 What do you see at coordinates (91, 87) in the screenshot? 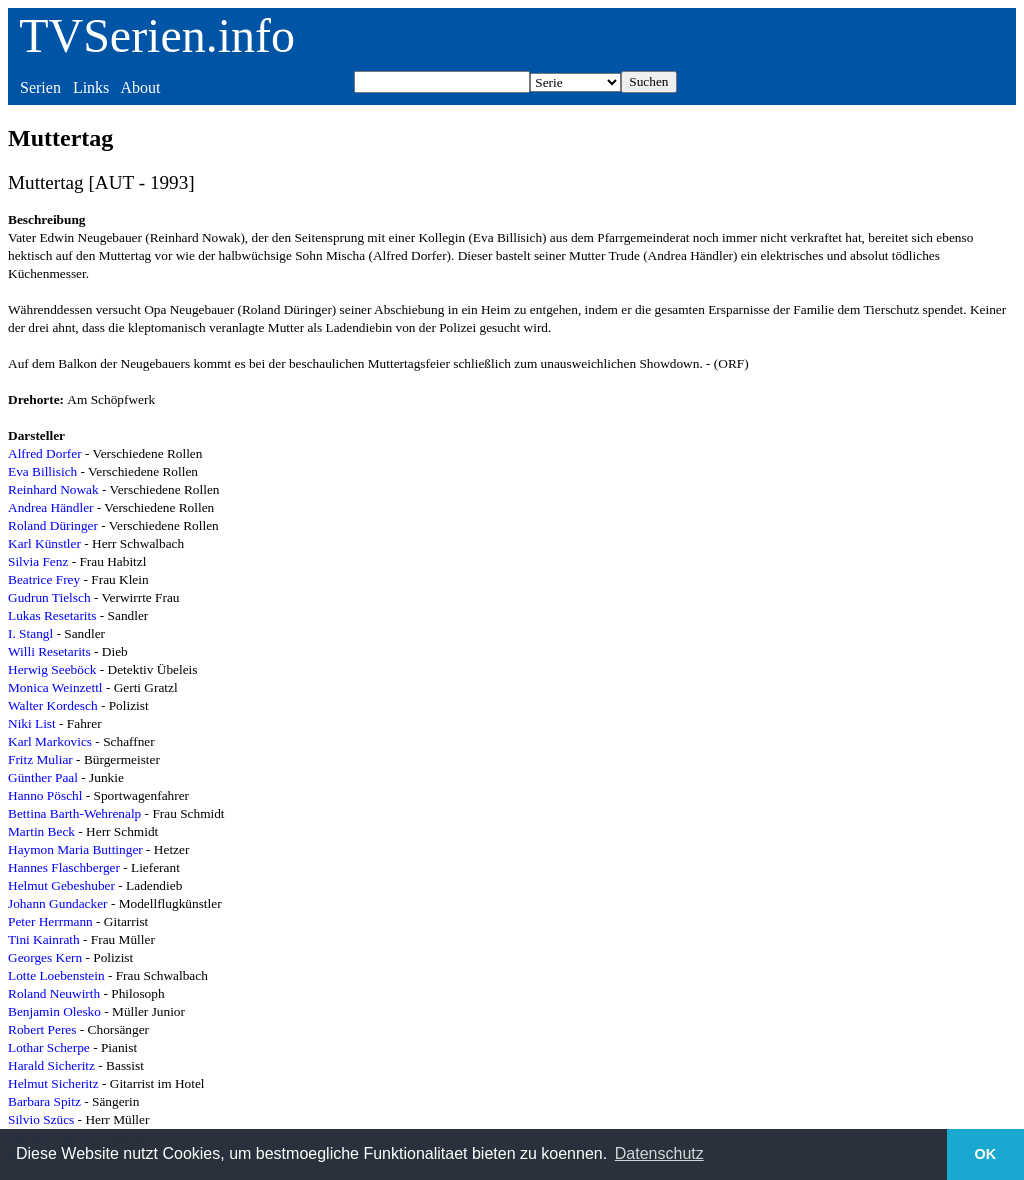
I see `Links` at bounding box center [91, 87].